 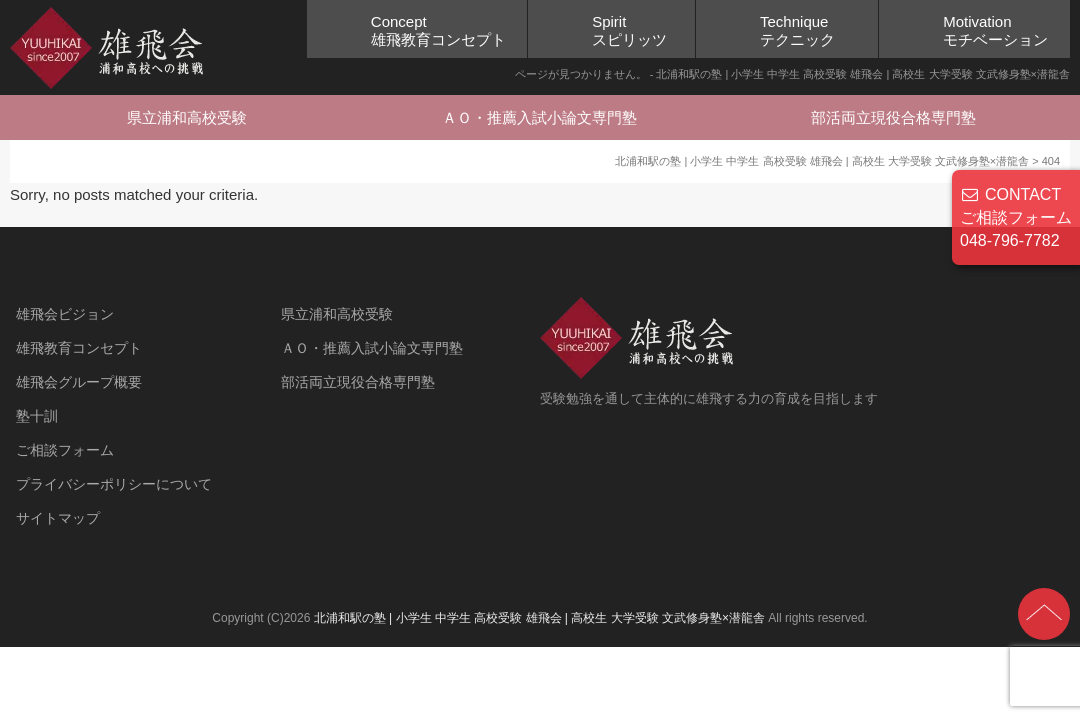 What do you see at coordinates (539, 117) in the screenshot?
I see `ＡＯ・推薦入試小論文専門塾` at bounding box center [539, 117].